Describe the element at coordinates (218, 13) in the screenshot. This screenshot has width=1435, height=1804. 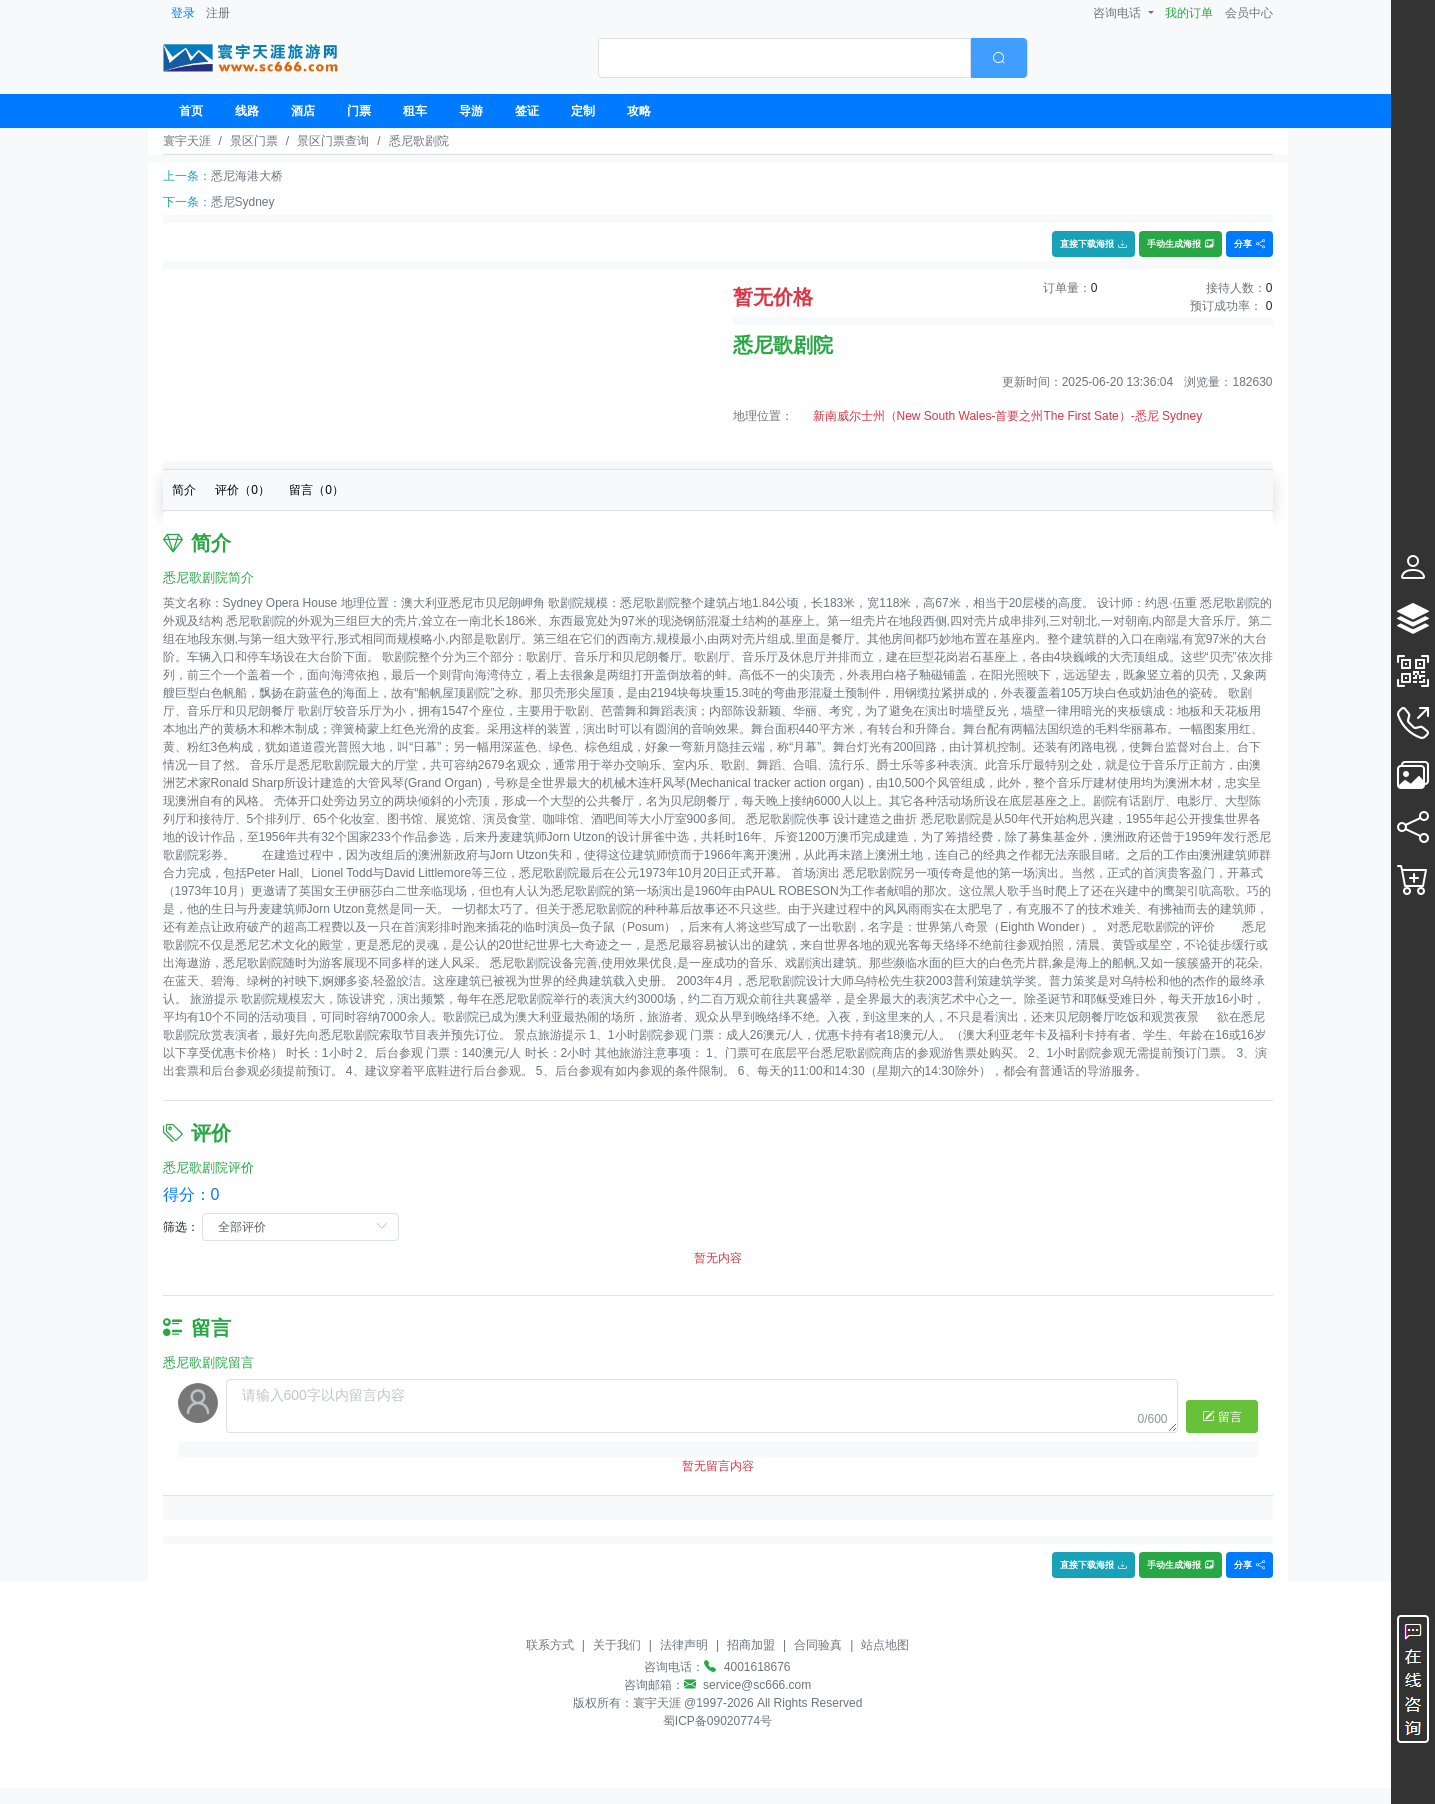
I see `注册` at that location.